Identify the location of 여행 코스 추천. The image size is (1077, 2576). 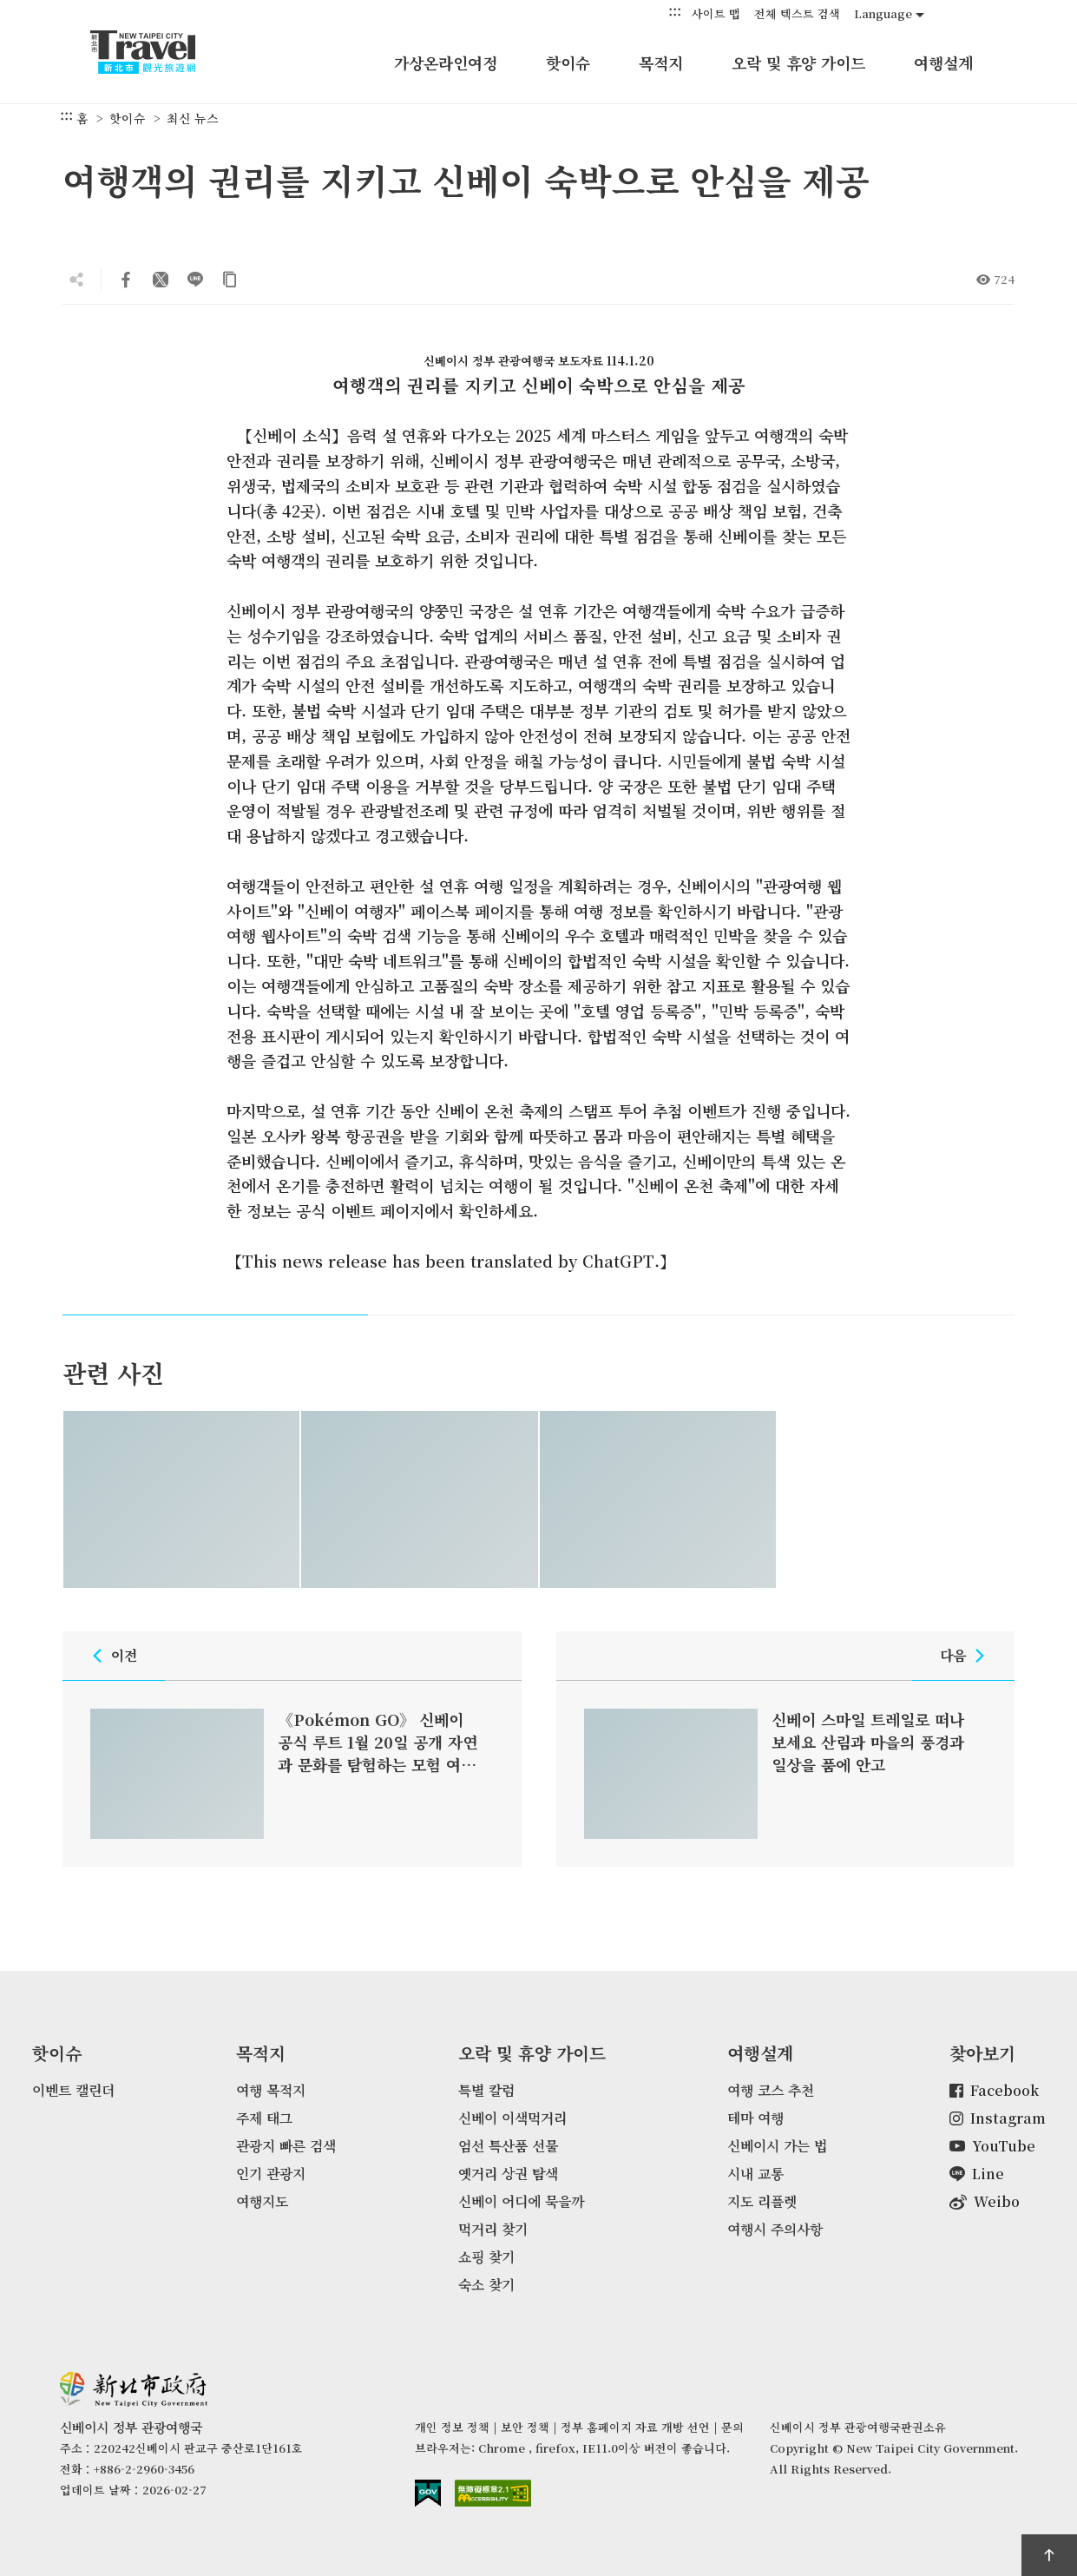
(770, 2090).